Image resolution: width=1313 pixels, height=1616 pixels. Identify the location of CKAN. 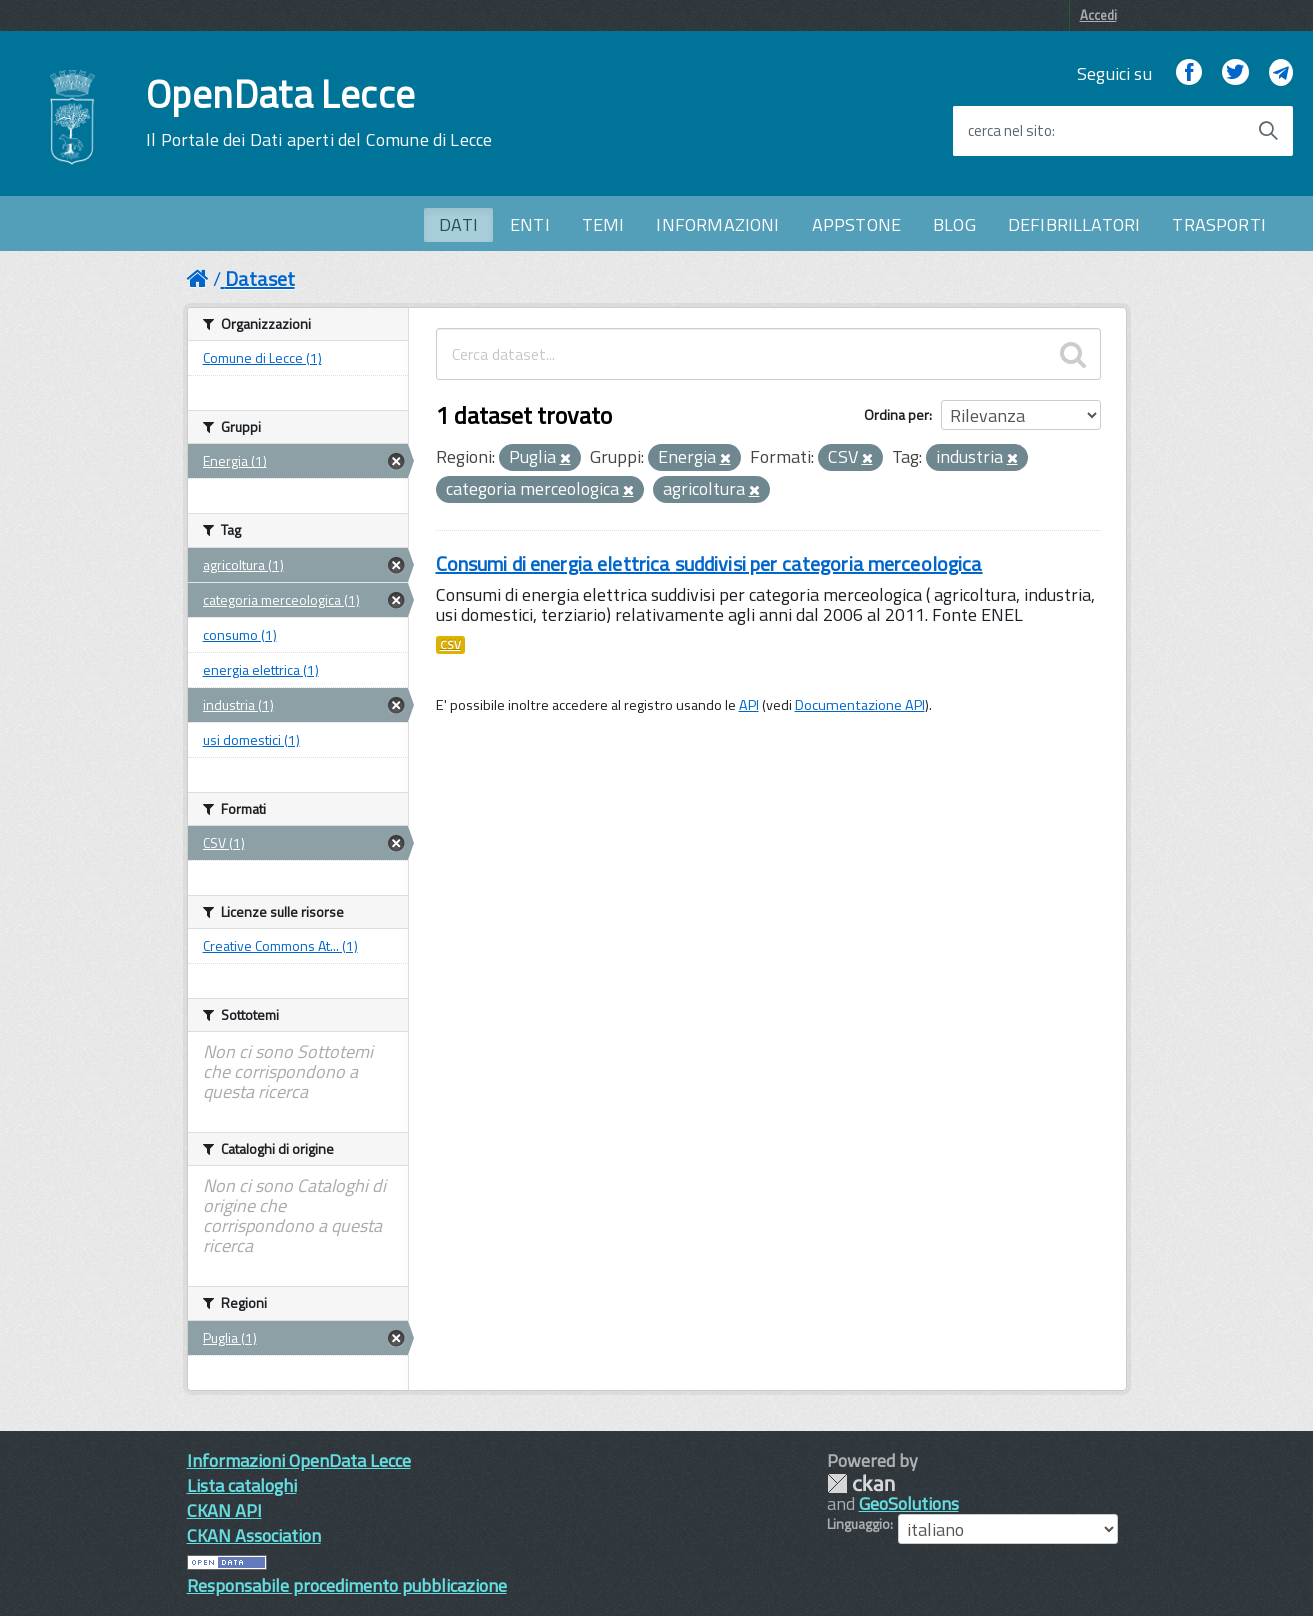
(861, 1483).